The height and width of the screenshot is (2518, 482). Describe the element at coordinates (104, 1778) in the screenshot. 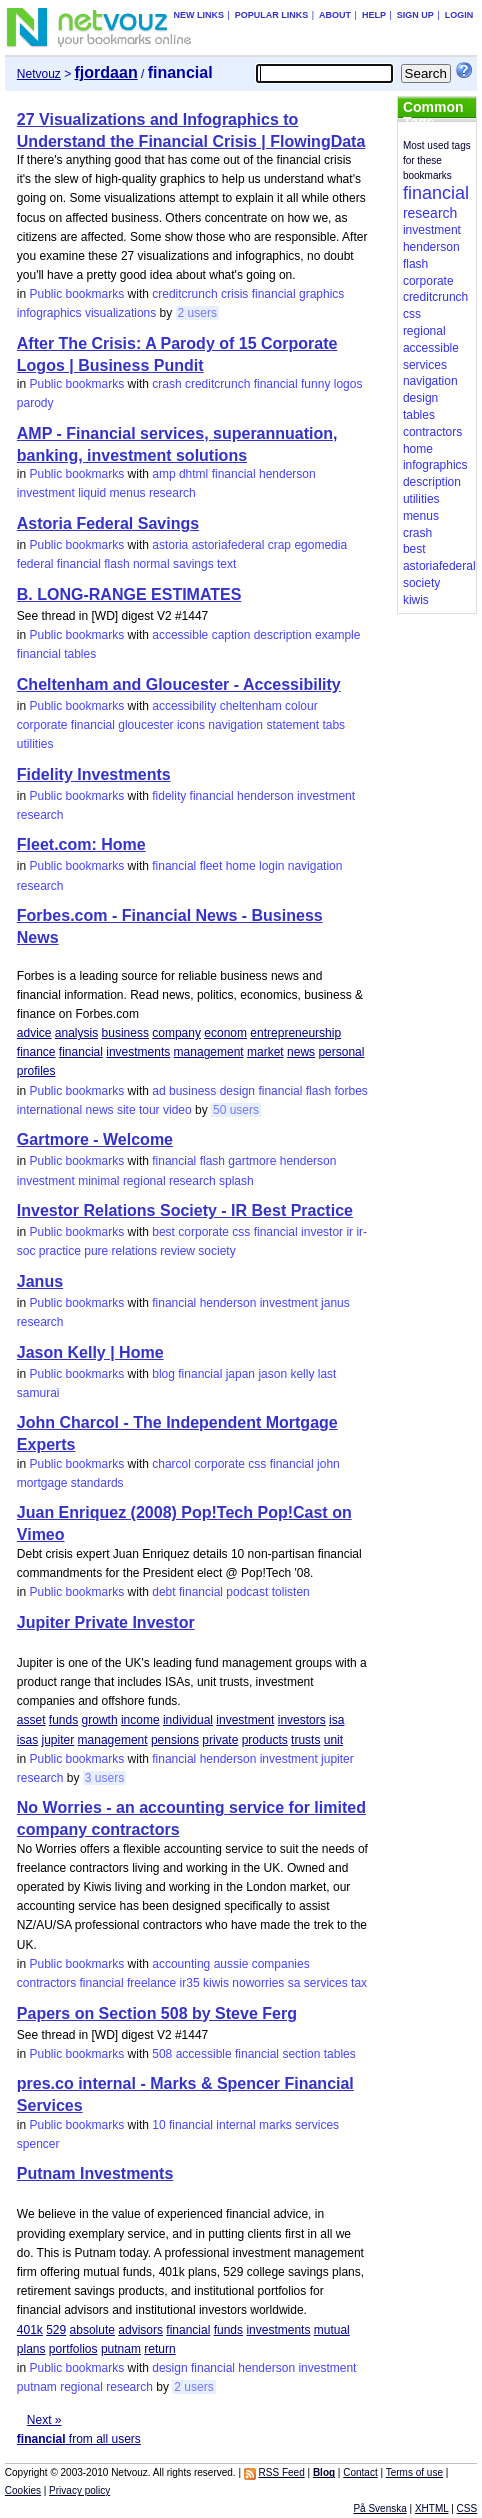

I see `3 users` at that location.